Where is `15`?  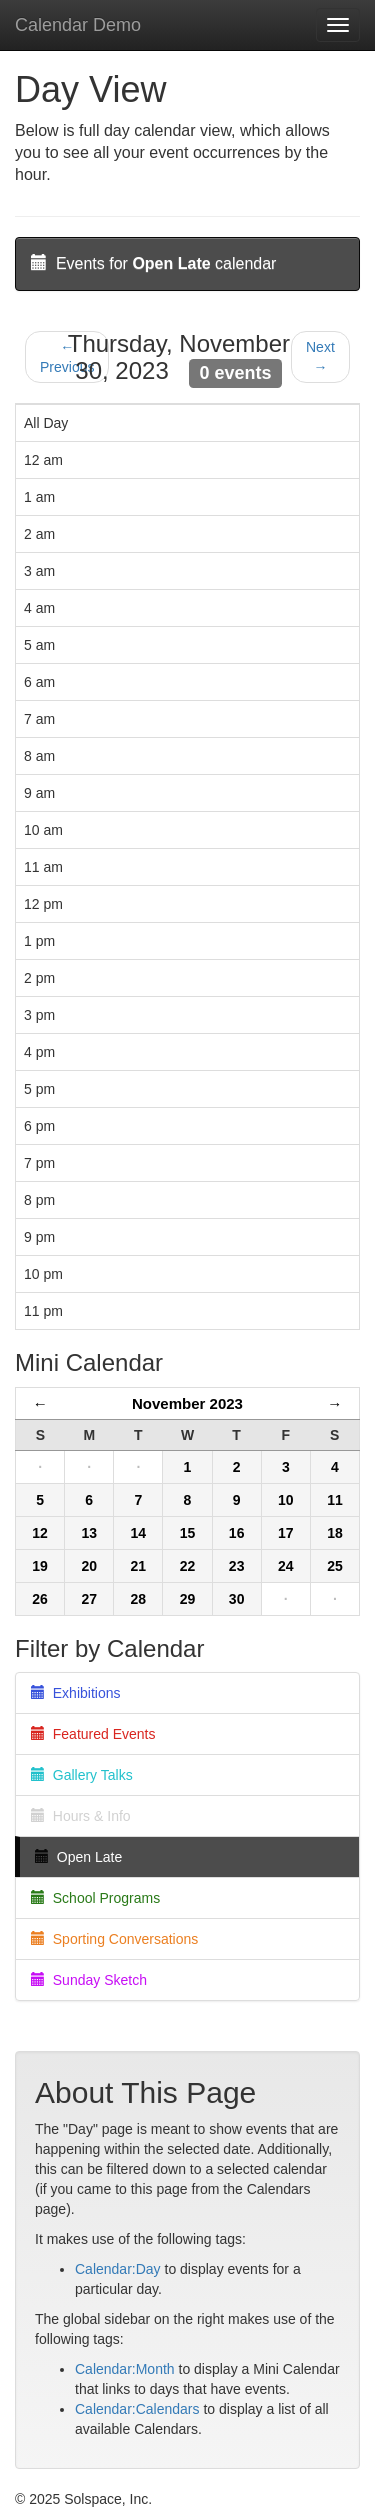 15 is located at coordinates (188, 1533).